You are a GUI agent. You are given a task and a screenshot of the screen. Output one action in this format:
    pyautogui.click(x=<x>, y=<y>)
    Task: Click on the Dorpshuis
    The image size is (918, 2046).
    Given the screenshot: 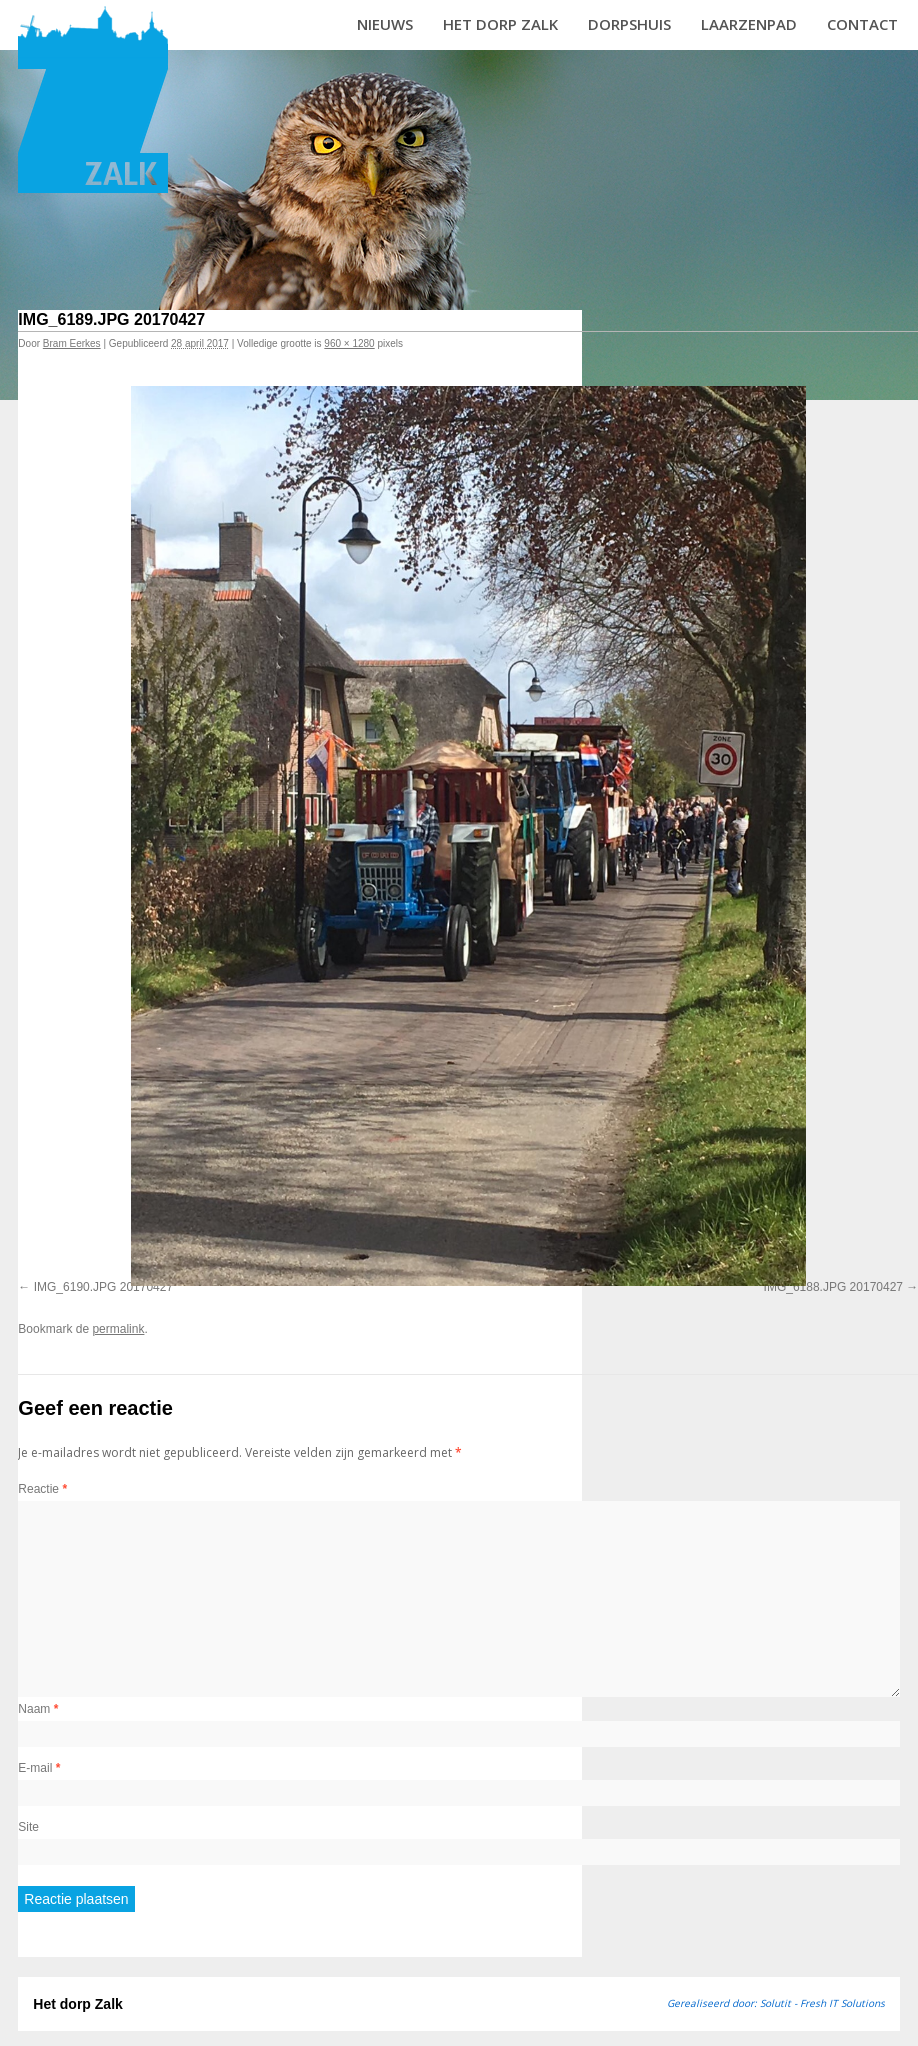 What is the action you would take?
    pyautogui.click(x=629, y=24)
    